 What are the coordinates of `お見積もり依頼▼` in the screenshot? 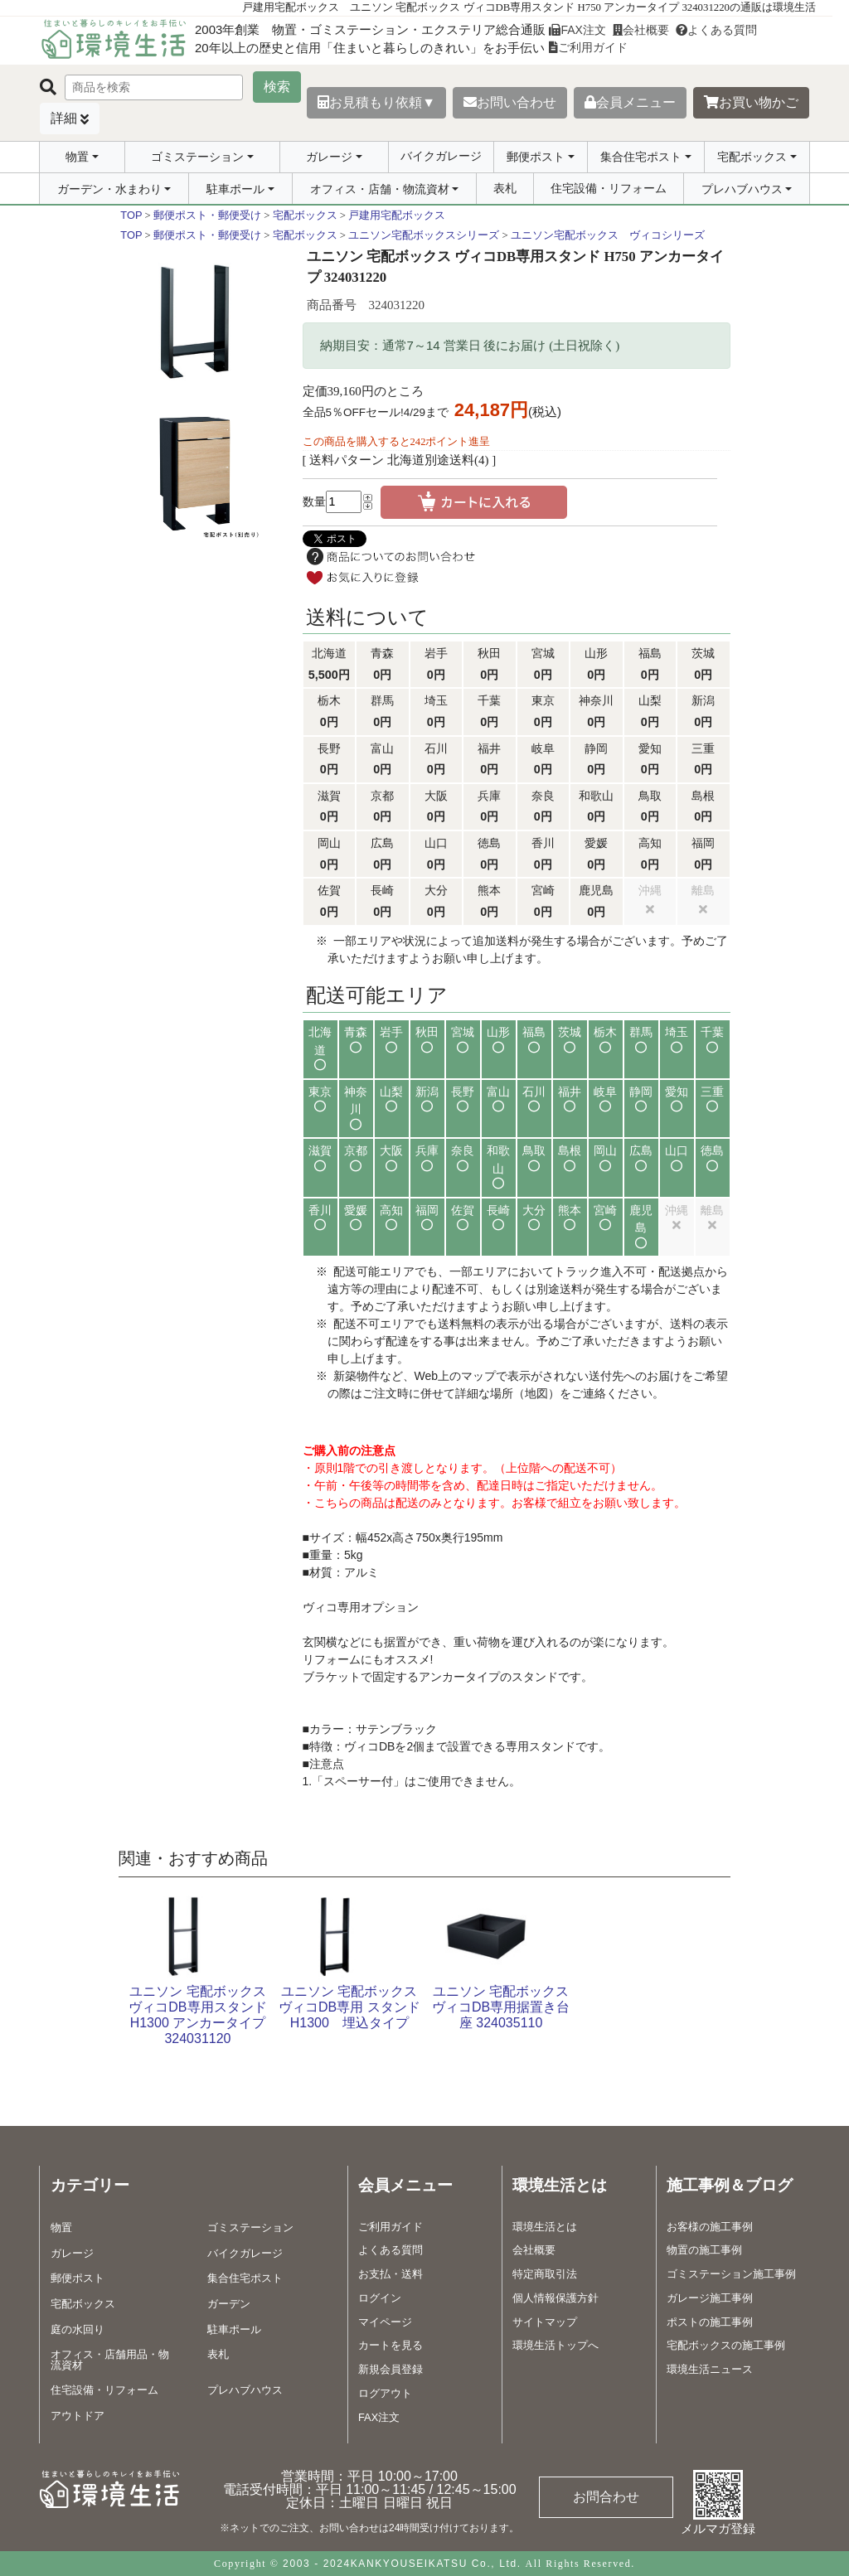 It's located at (376, 102).